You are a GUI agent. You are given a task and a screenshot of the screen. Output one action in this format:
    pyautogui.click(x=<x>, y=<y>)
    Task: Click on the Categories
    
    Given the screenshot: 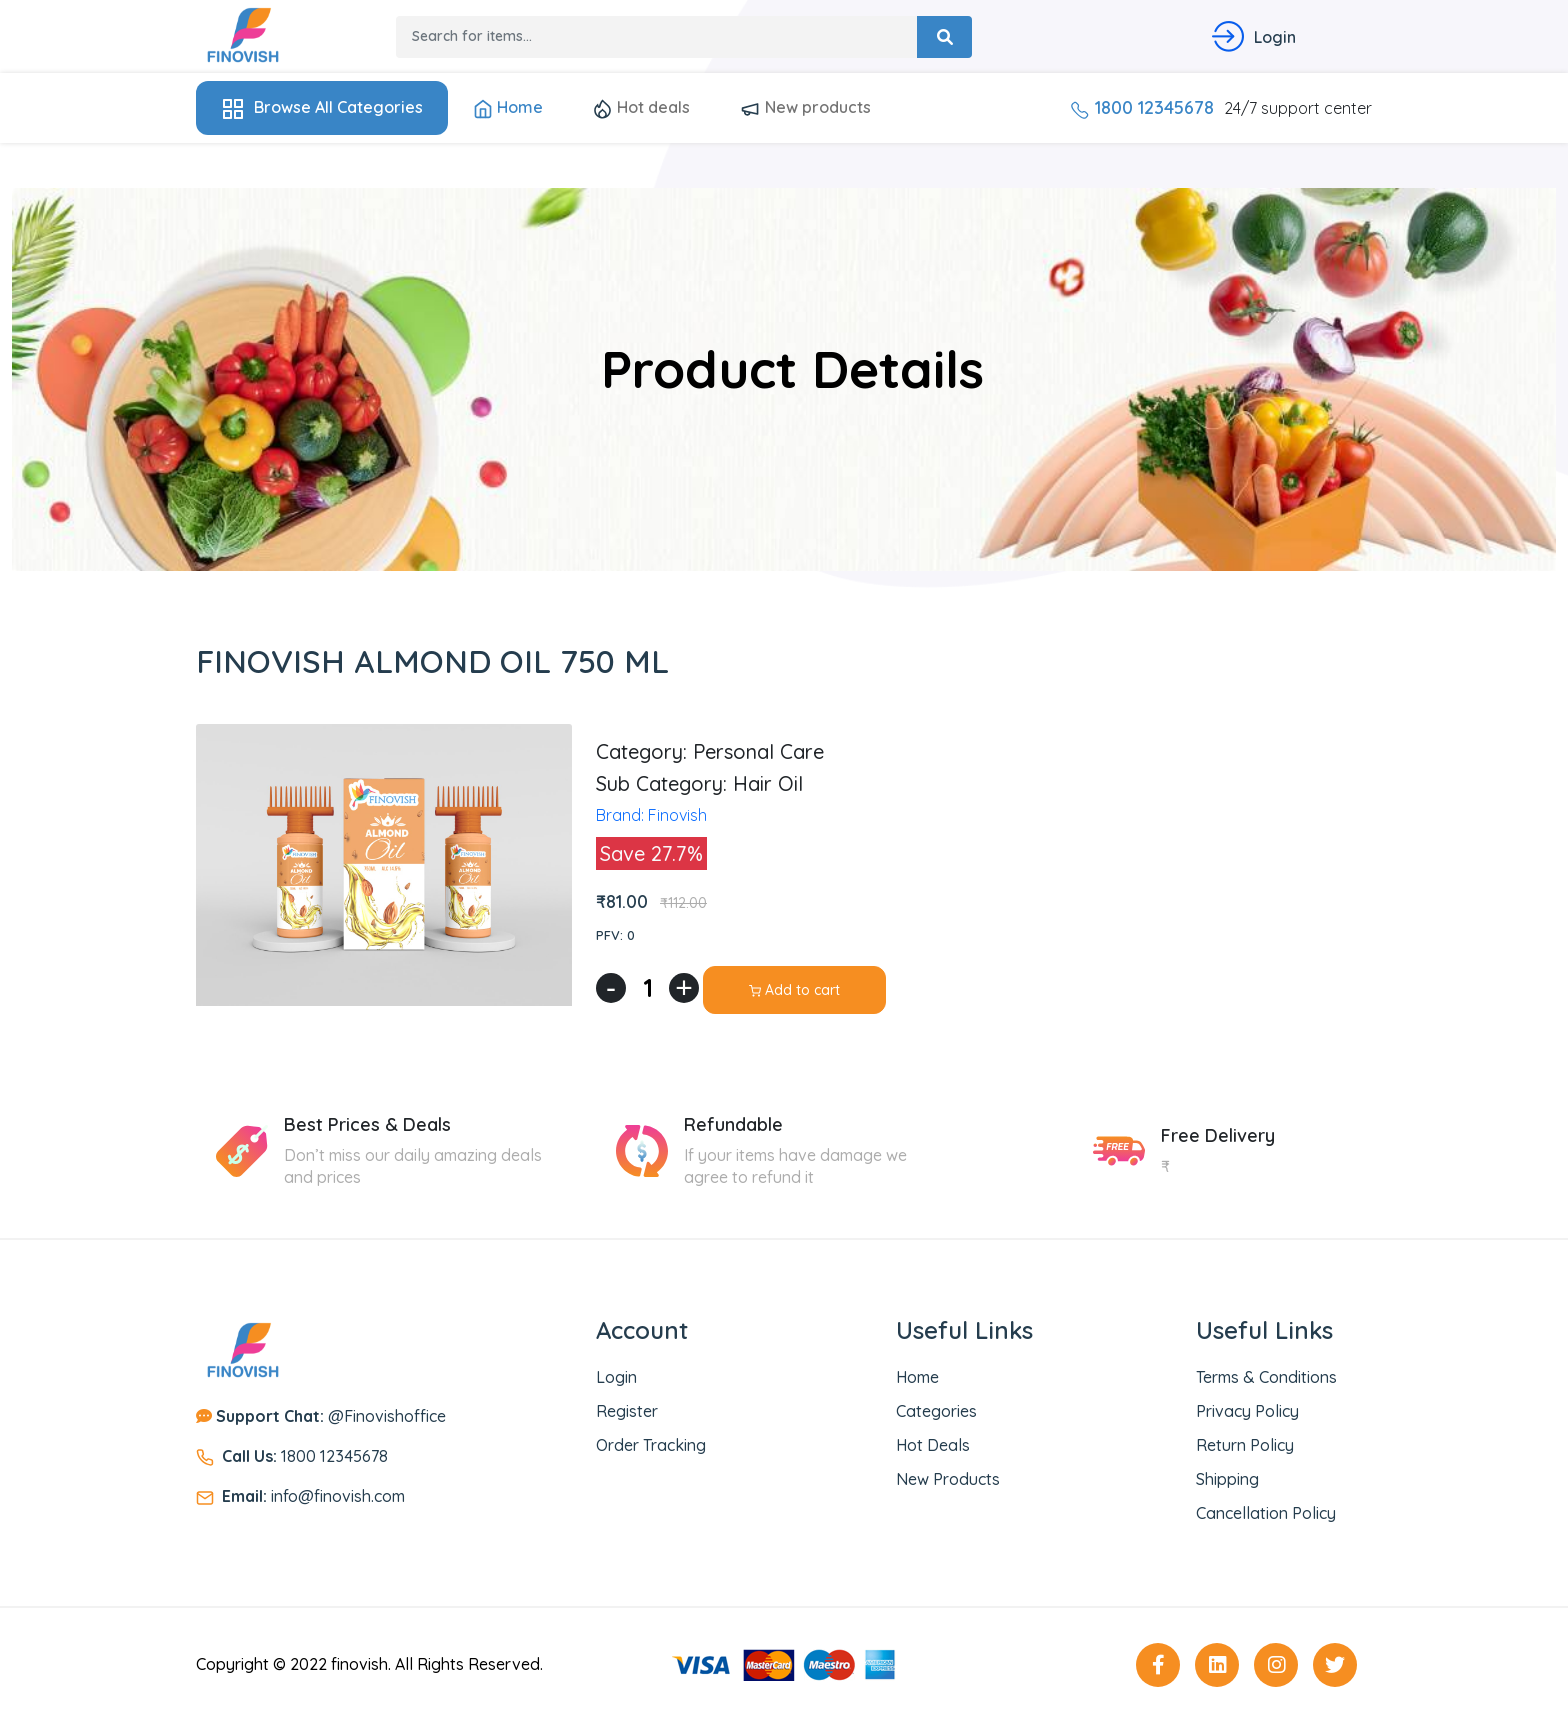 What is the action you would take?
    pyautogui.click(x=936, y=1411)
    